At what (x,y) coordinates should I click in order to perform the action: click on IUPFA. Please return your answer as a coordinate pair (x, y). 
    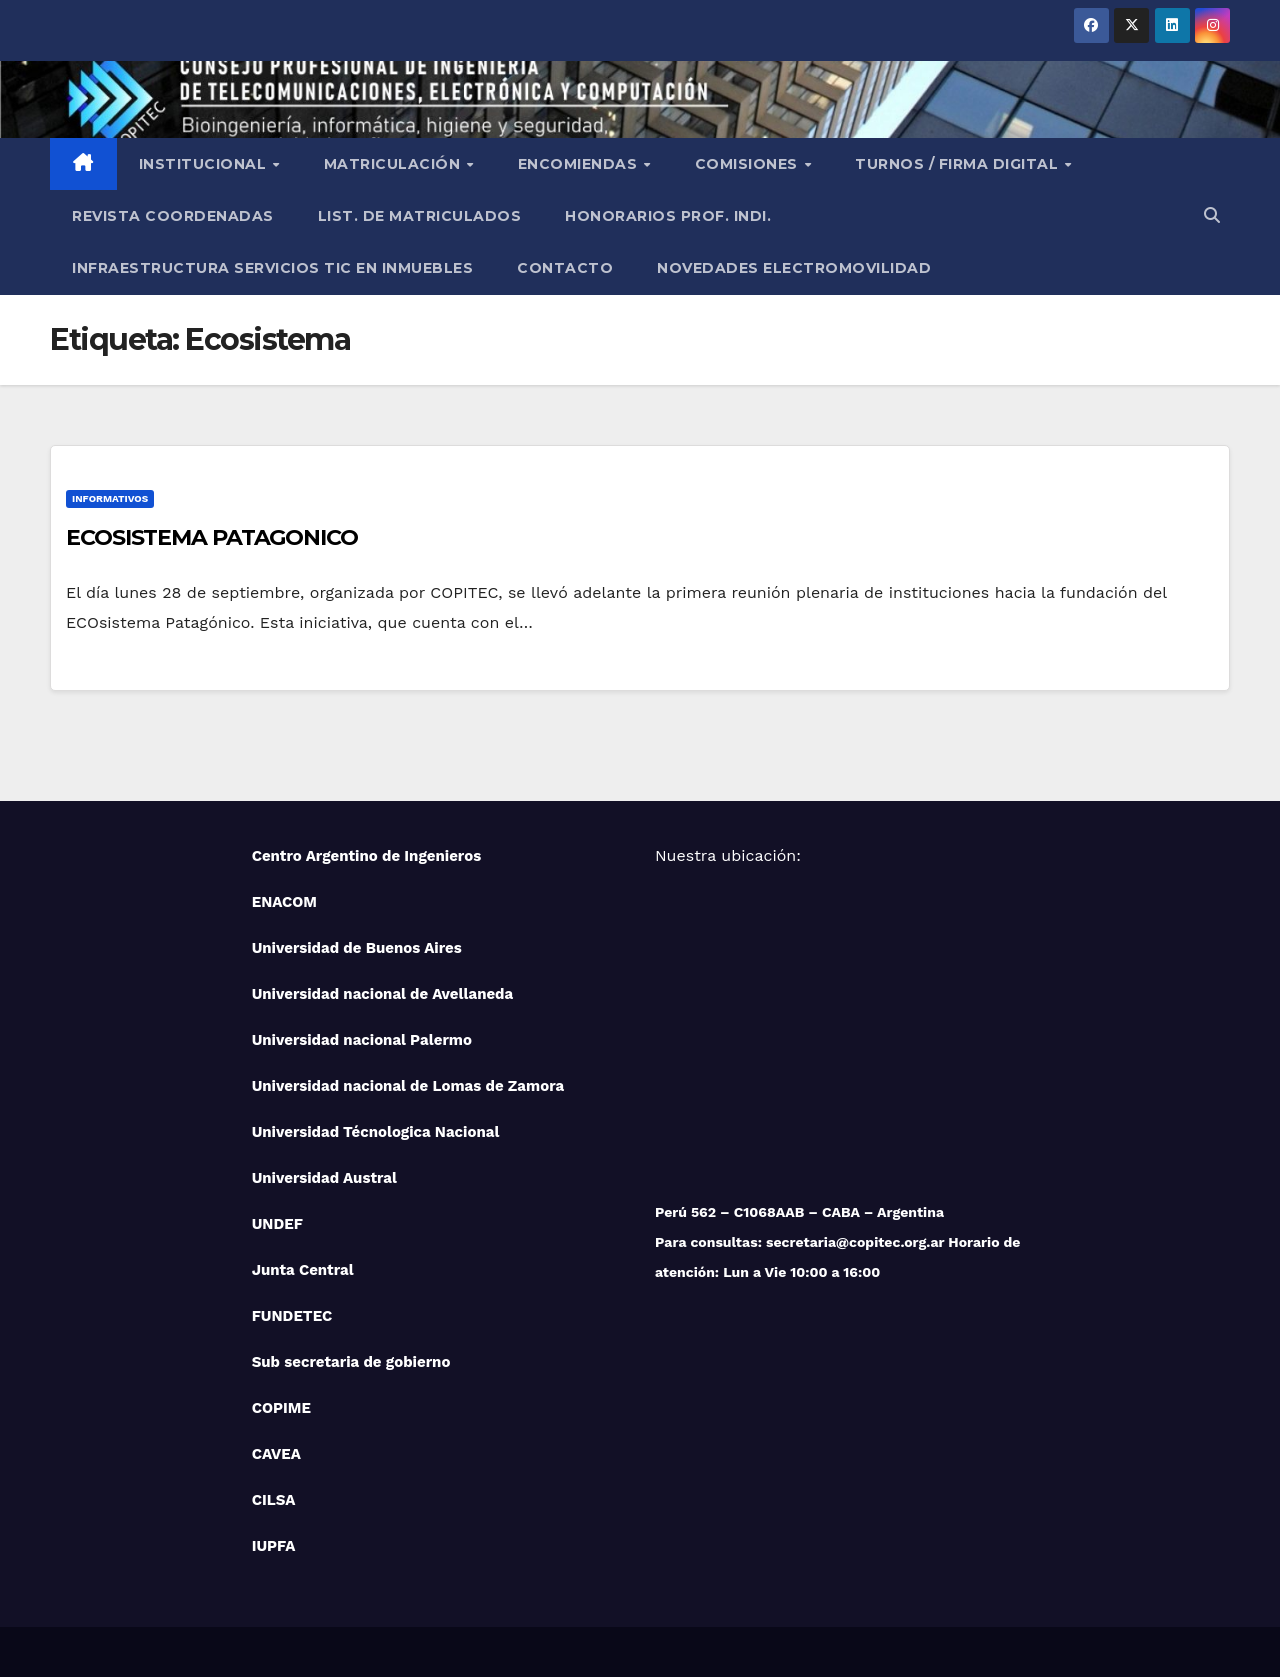
    Looking at the image, I should click on (274, 1546).